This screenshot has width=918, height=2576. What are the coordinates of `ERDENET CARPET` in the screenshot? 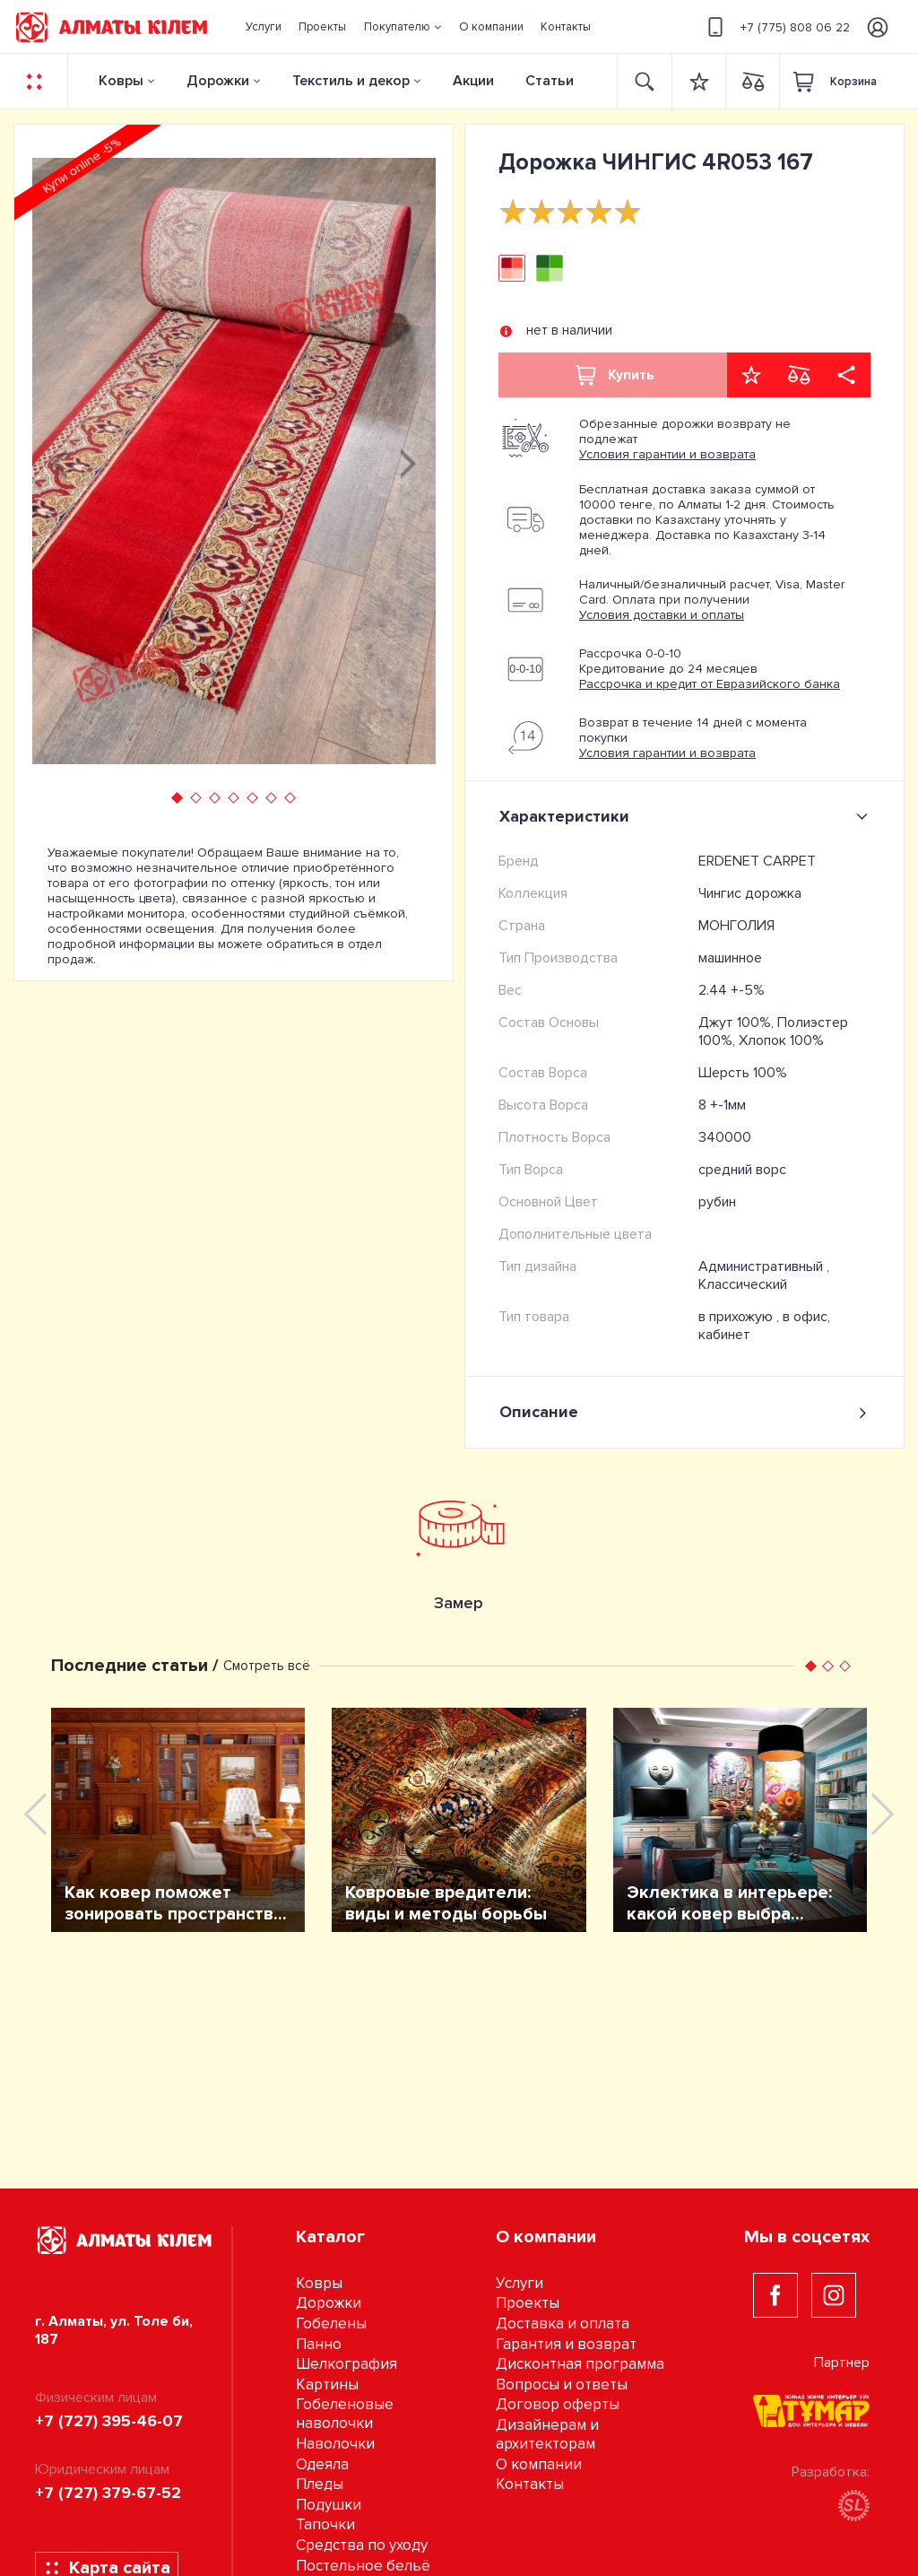 It's located at (757, 861).